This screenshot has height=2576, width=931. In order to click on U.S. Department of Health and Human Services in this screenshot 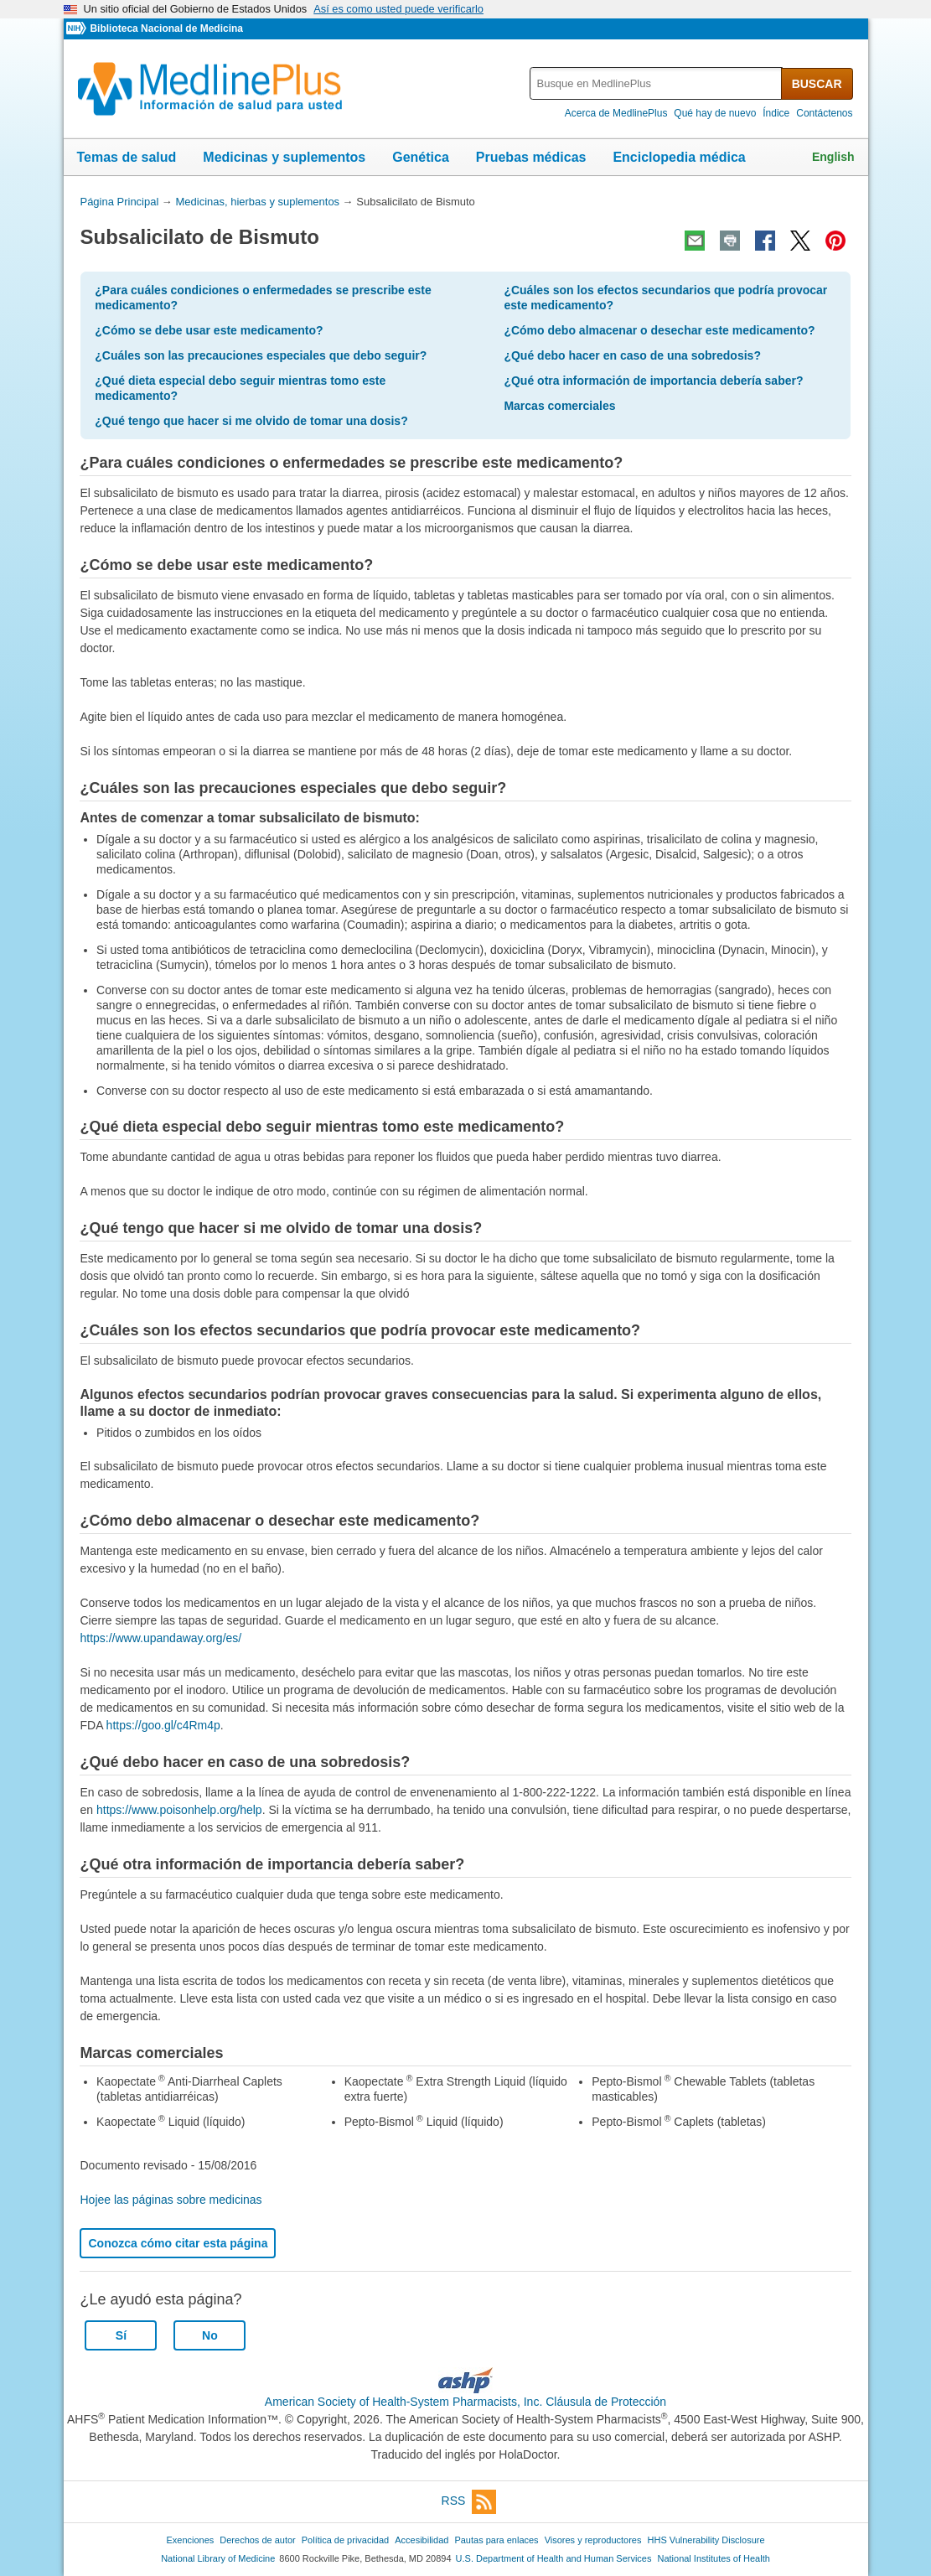, I will do `click(554, 2558)`.